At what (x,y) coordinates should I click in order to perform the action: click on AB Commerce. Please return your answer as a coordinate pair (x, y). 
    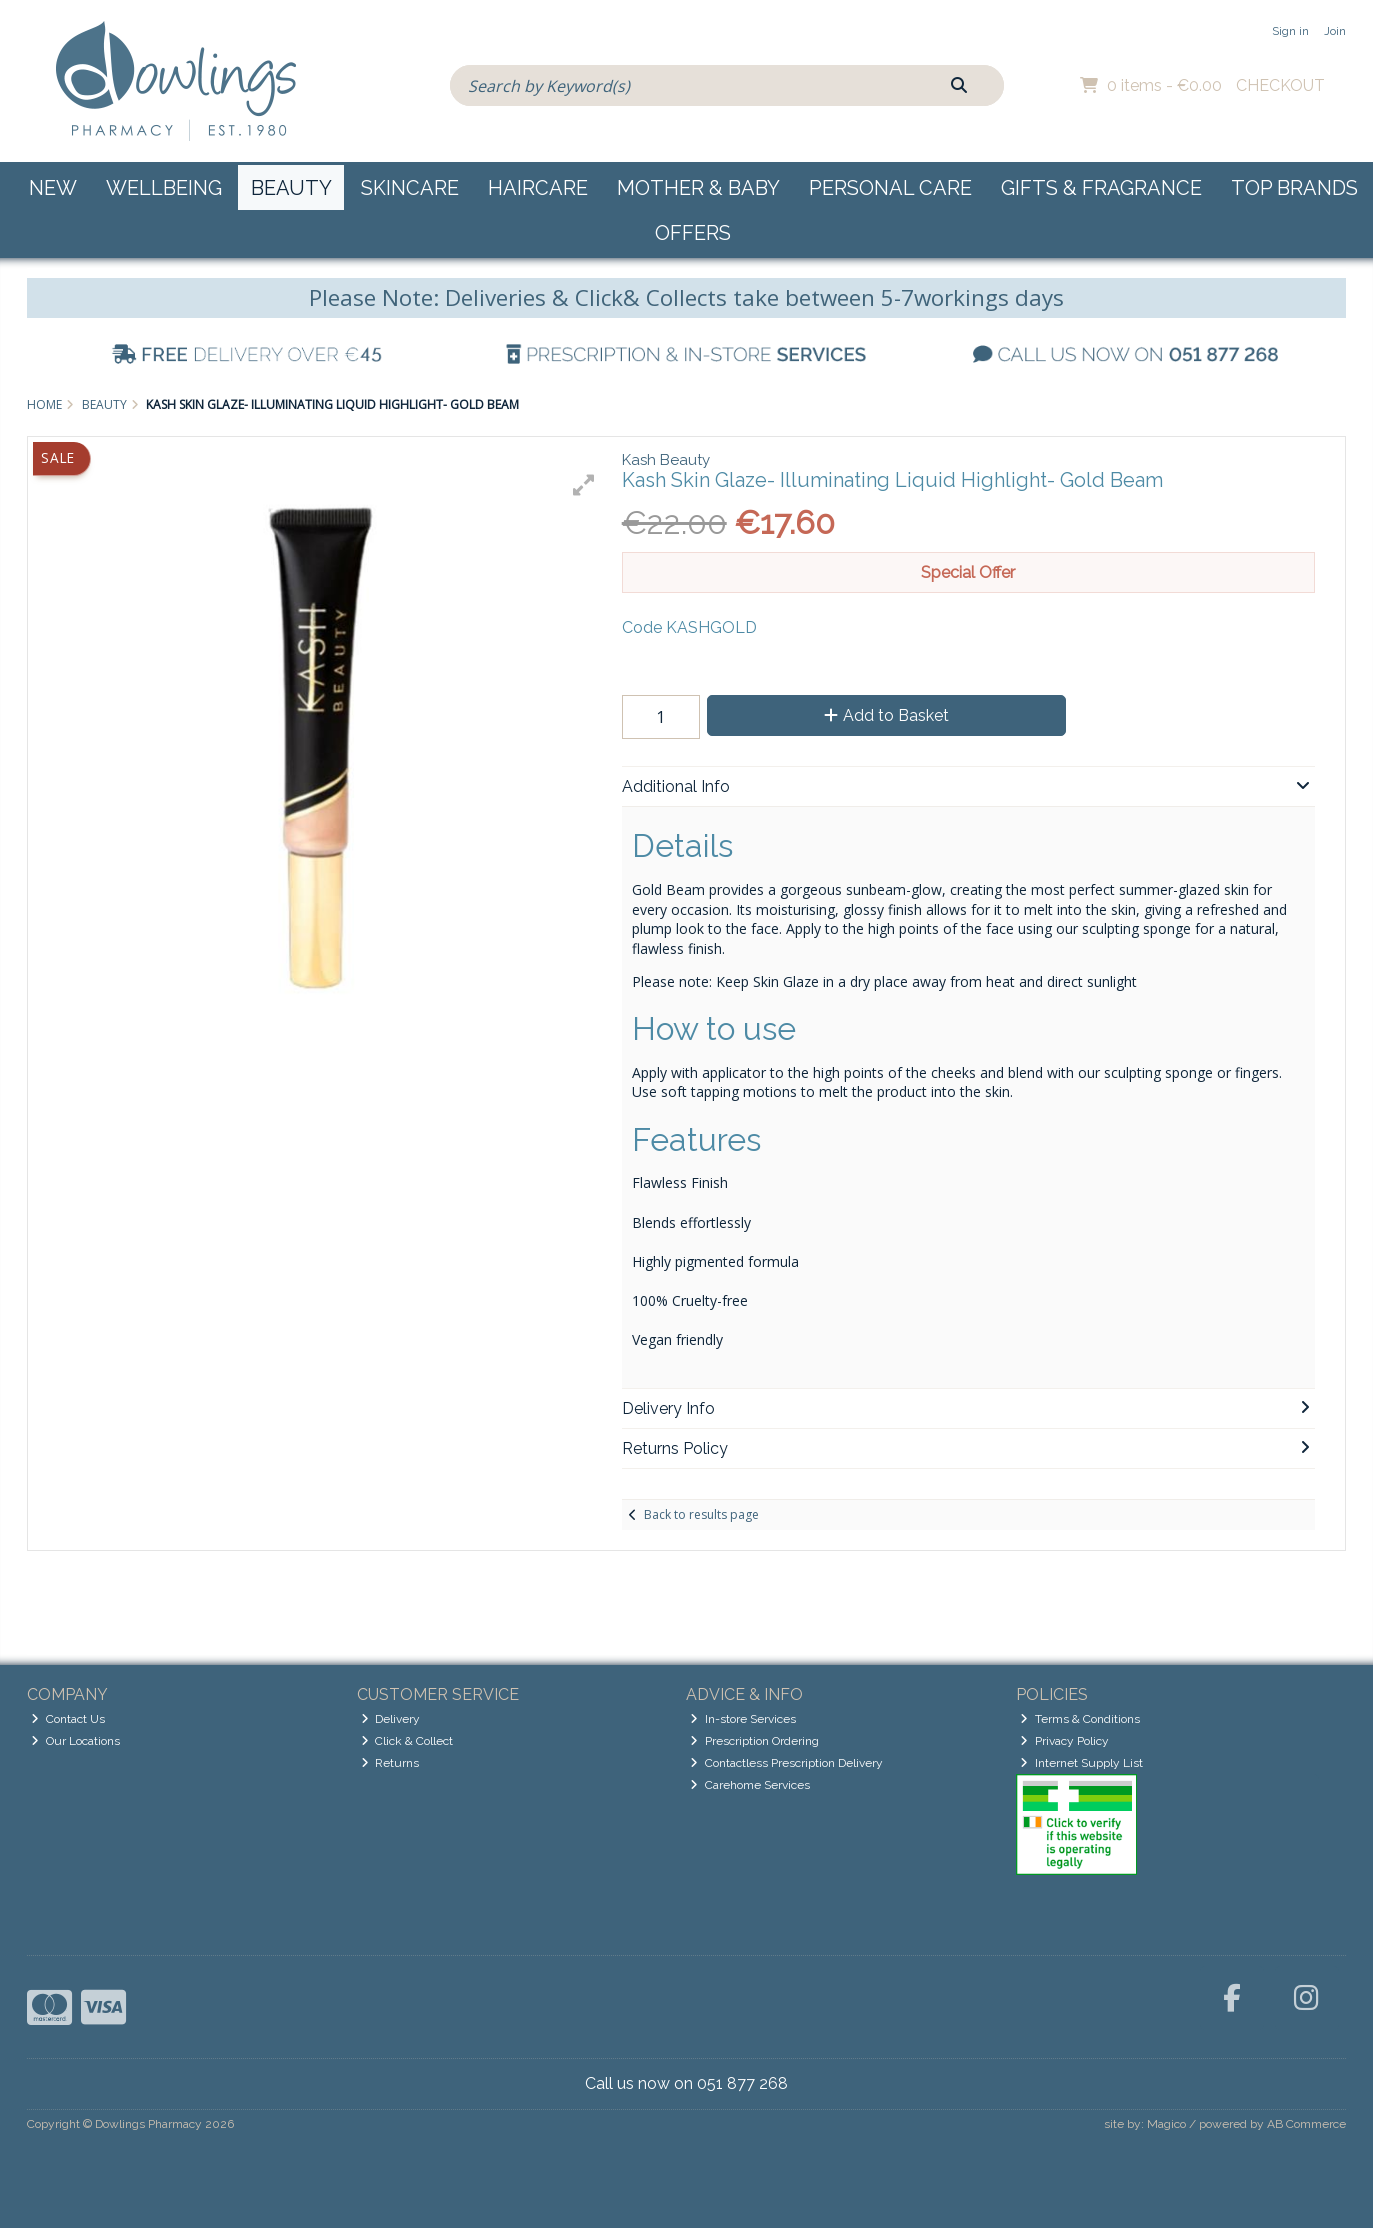
    Looking at the image, I should click on (1306, 2124).